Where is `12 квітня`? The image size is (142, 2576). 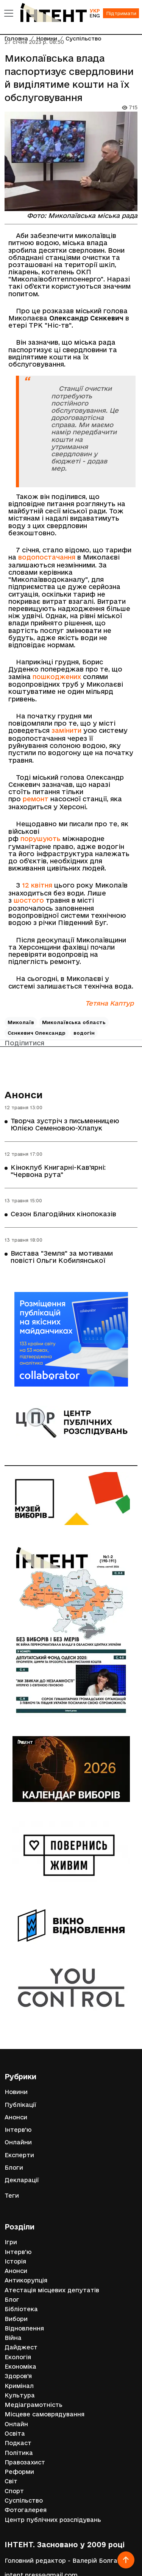 12 квітня is located at coordinates (37, 885).